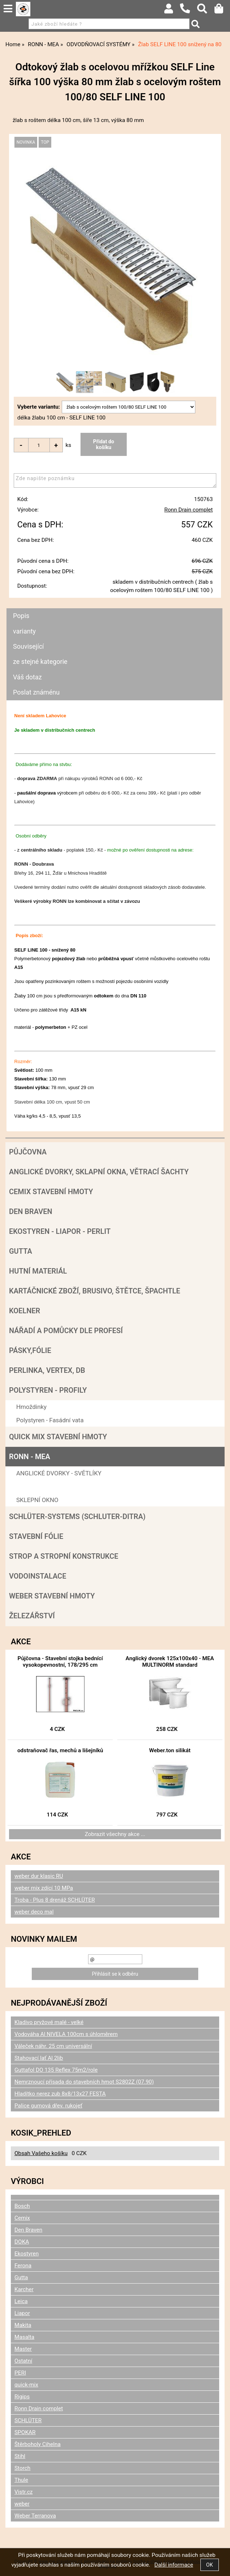  I want to click on SPOKAR, so click(25, 2432).